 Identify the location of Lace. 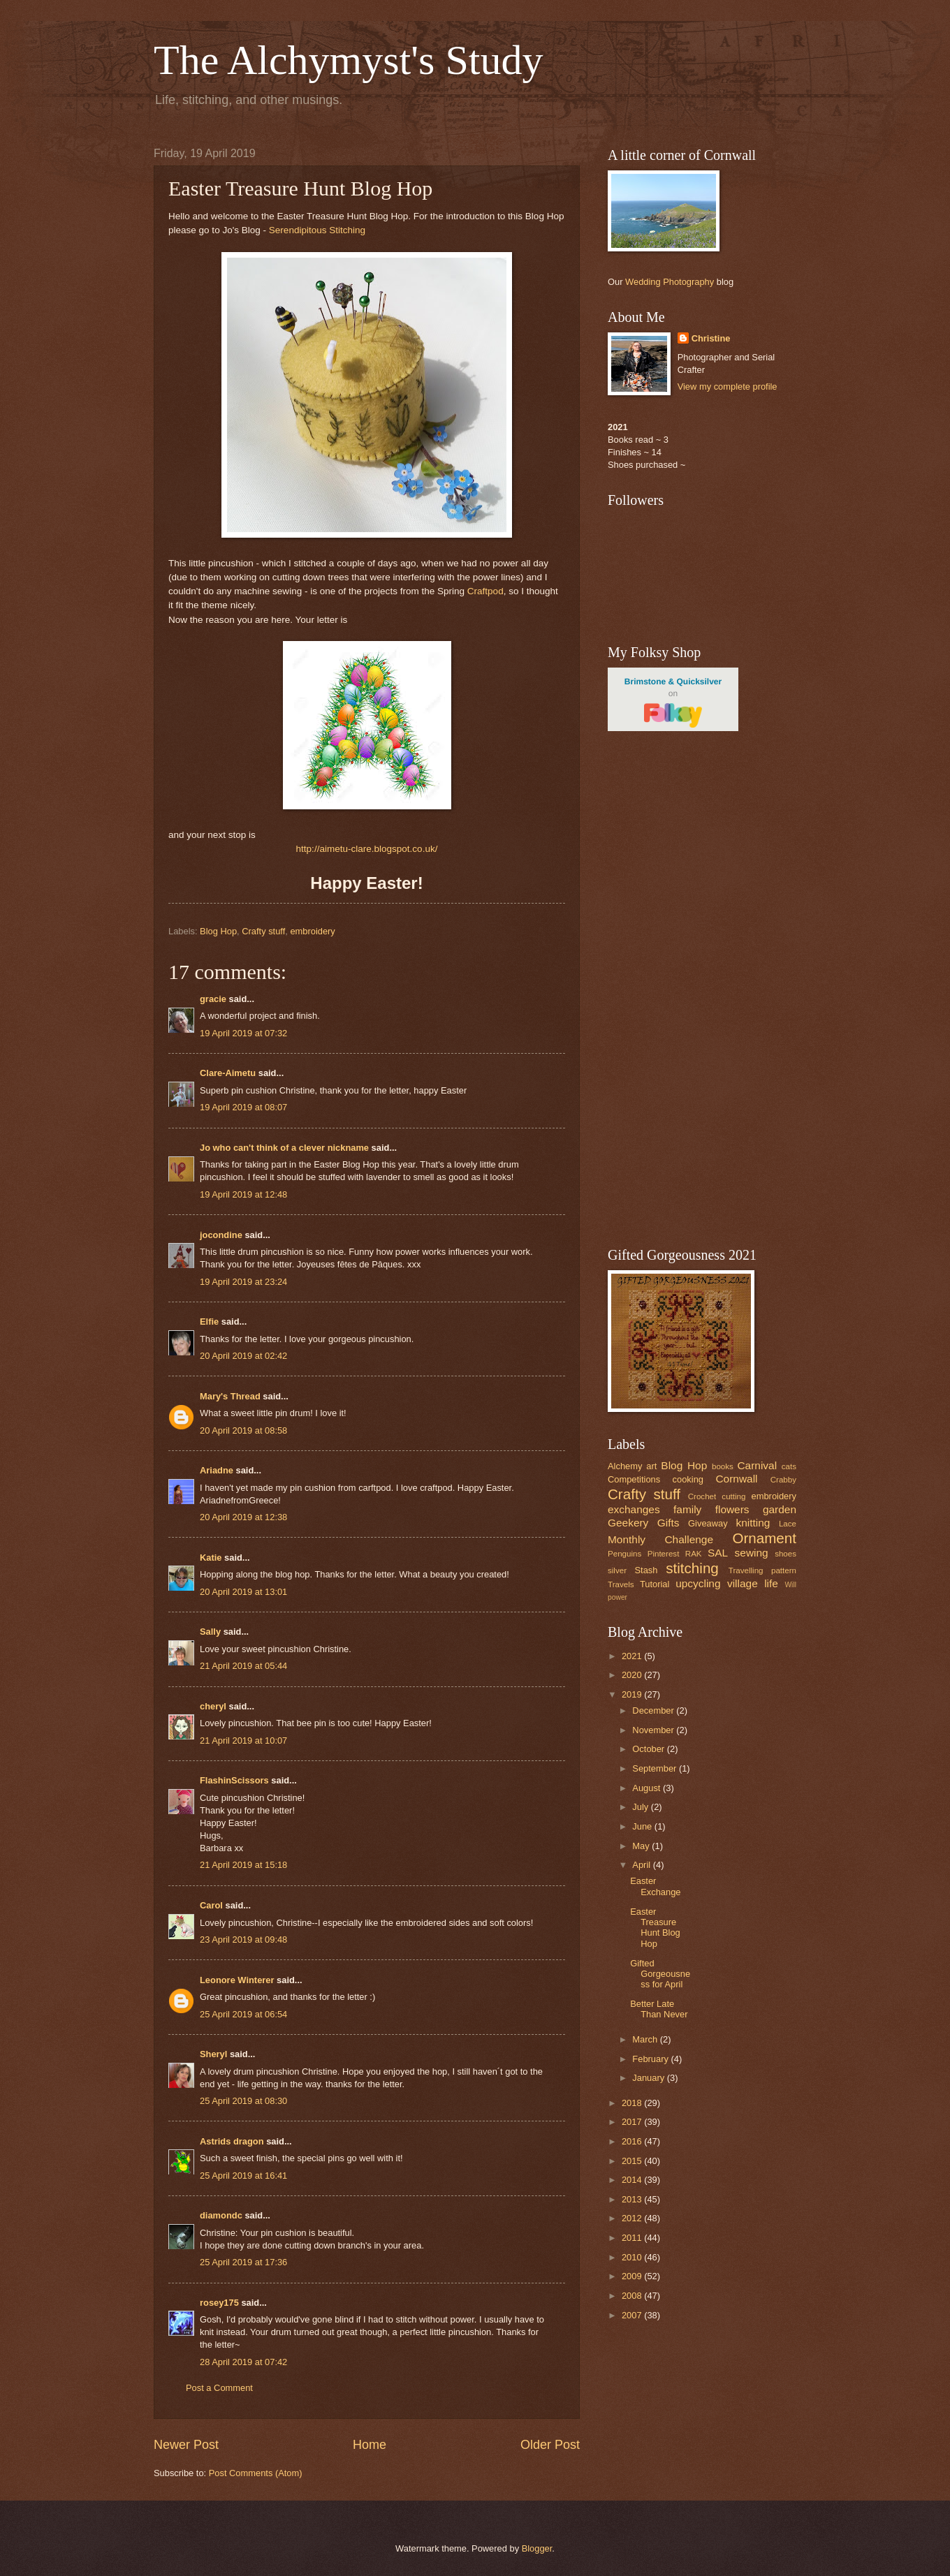
(787, 1523).